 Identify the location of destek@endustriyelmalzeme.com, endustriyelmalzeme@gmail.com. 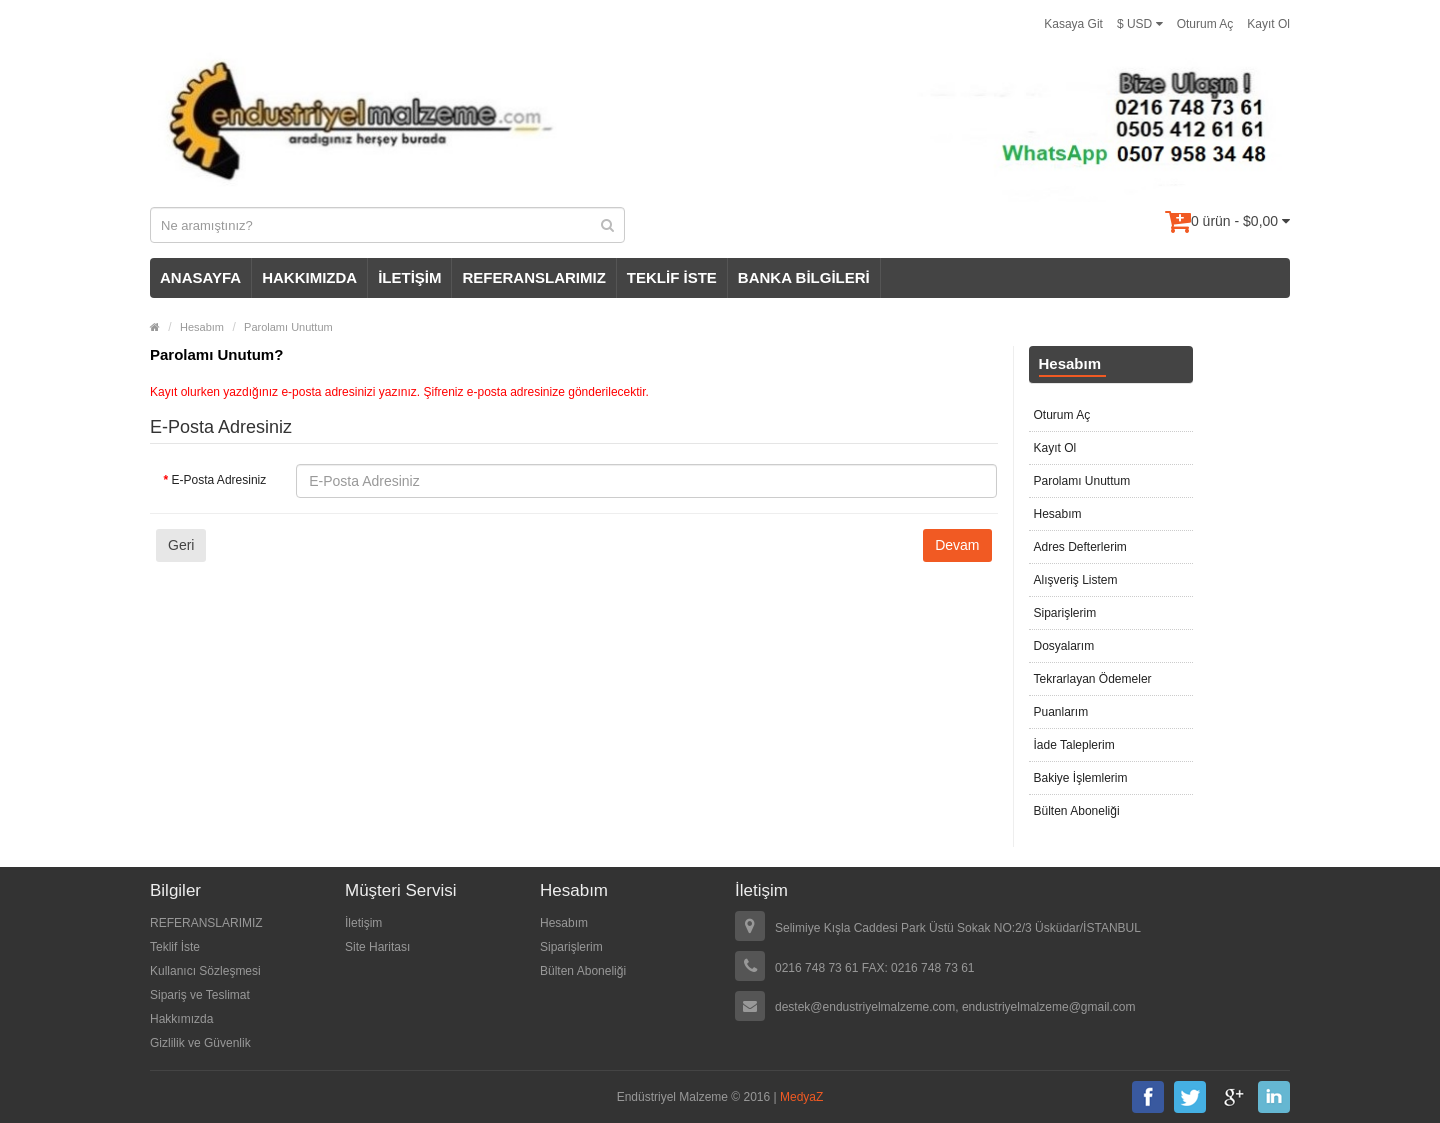
(955, 1007).